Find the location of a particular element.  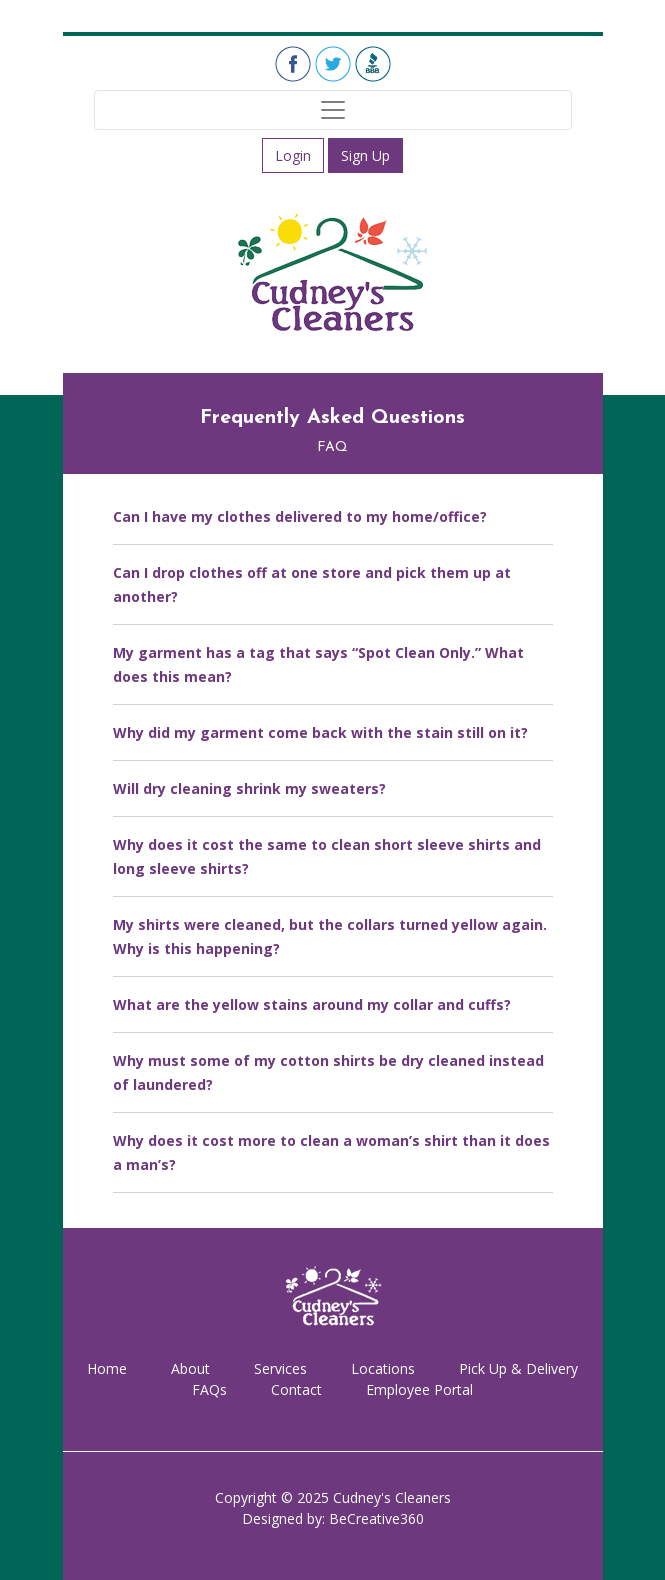

Sign Up is located at coordinates (365, 155).